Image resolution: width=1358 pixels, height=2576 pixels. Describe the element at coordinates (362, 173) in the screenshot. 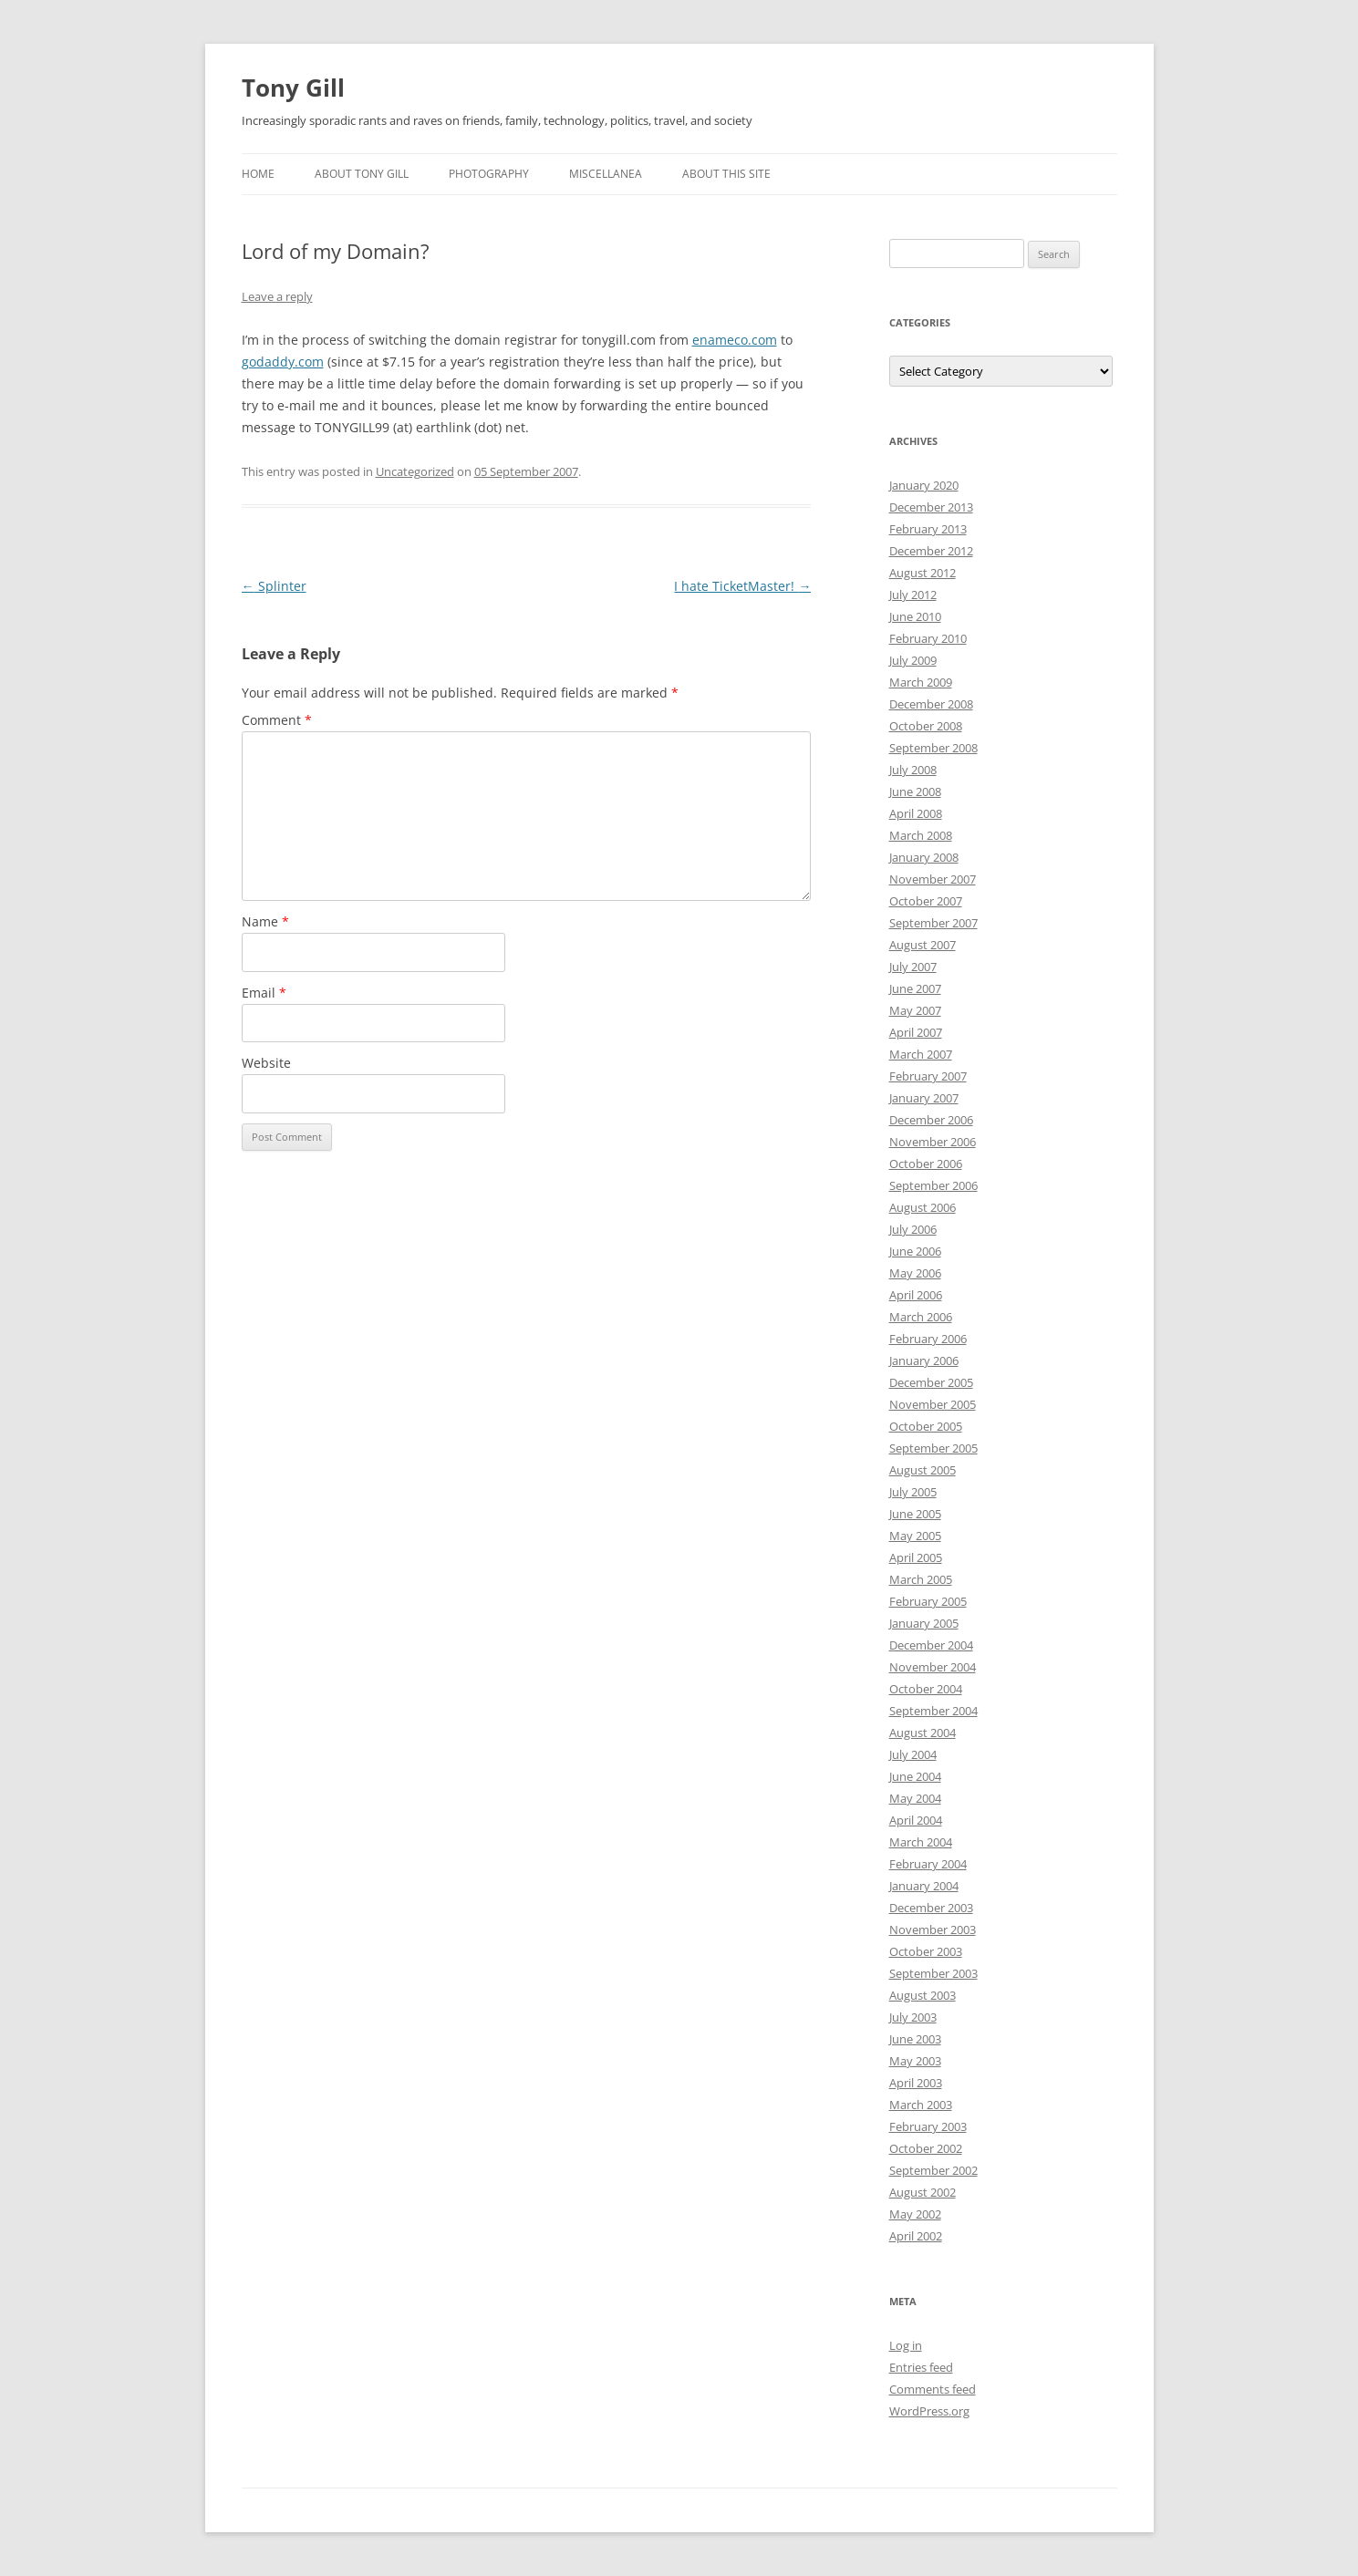

I see `About Tony Gill` at that location.